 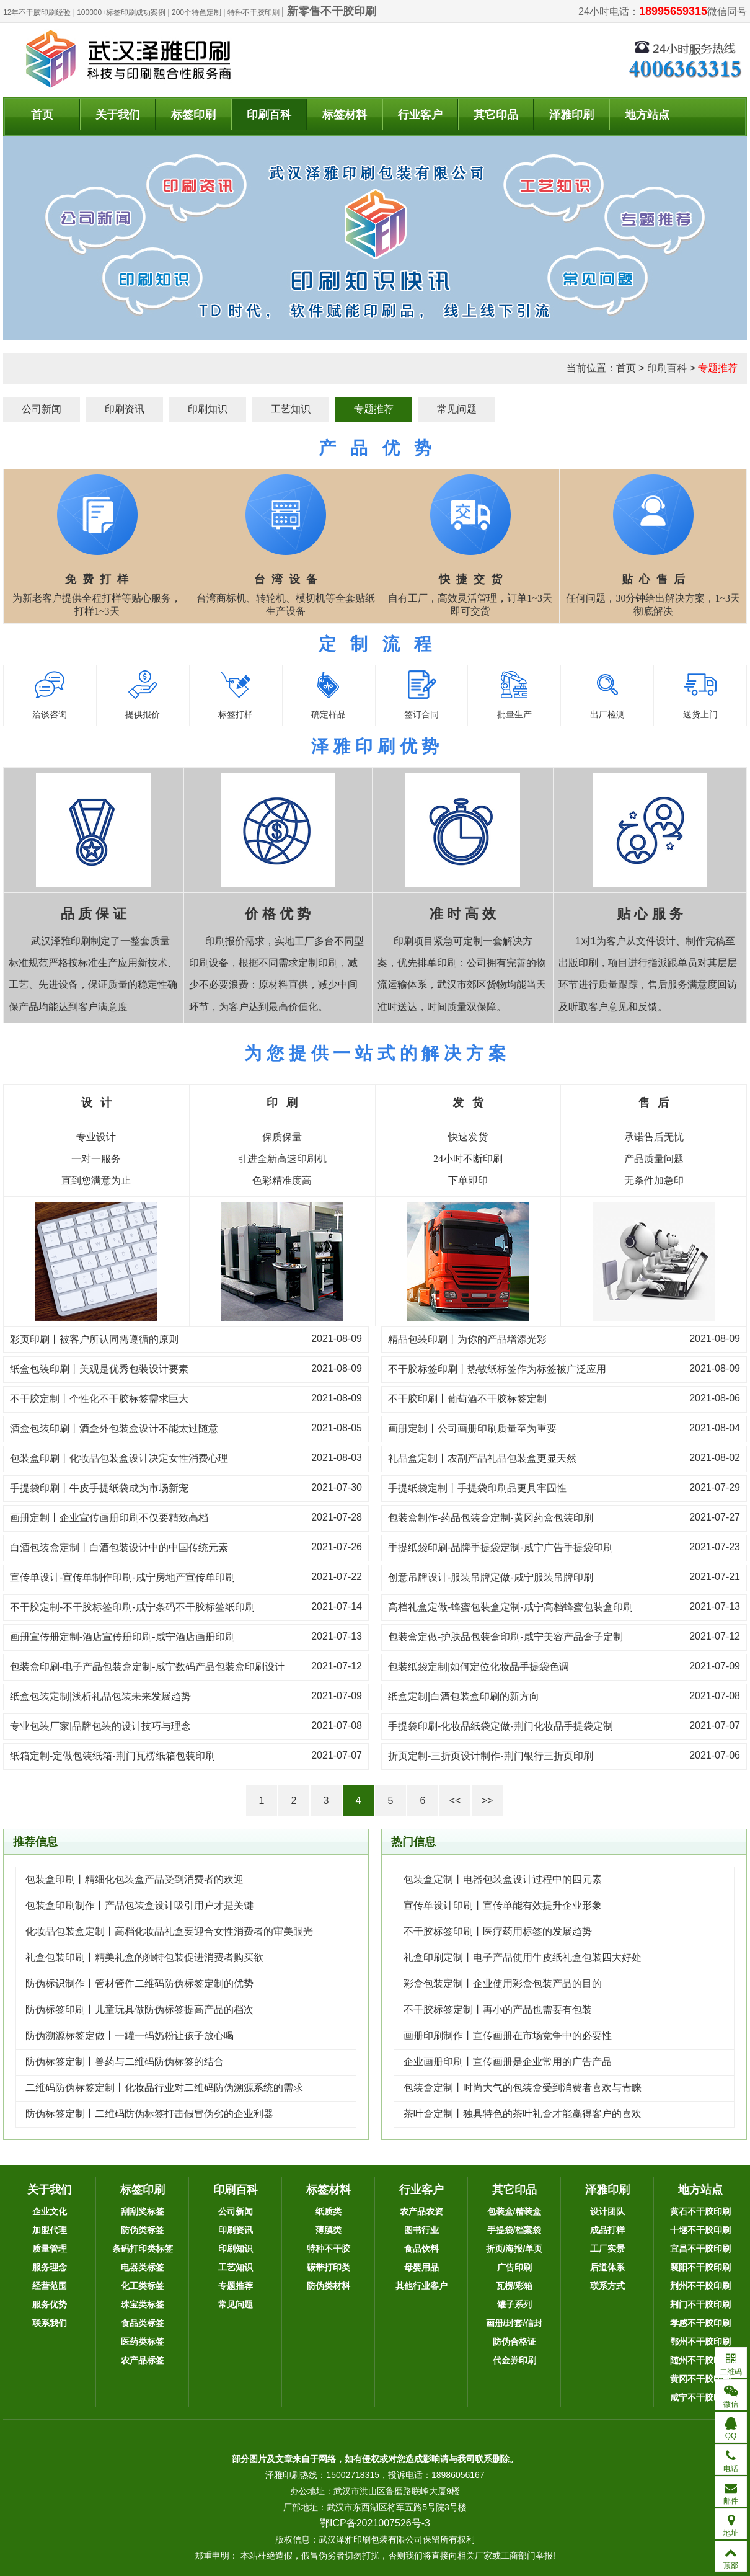 What do you see at coordinates (490, 1577) in the screenshot?
I see `创意吊牌设计-服装吊牌定做-咸宁服装吊牌印刷` at bounding box center [490, 1577].